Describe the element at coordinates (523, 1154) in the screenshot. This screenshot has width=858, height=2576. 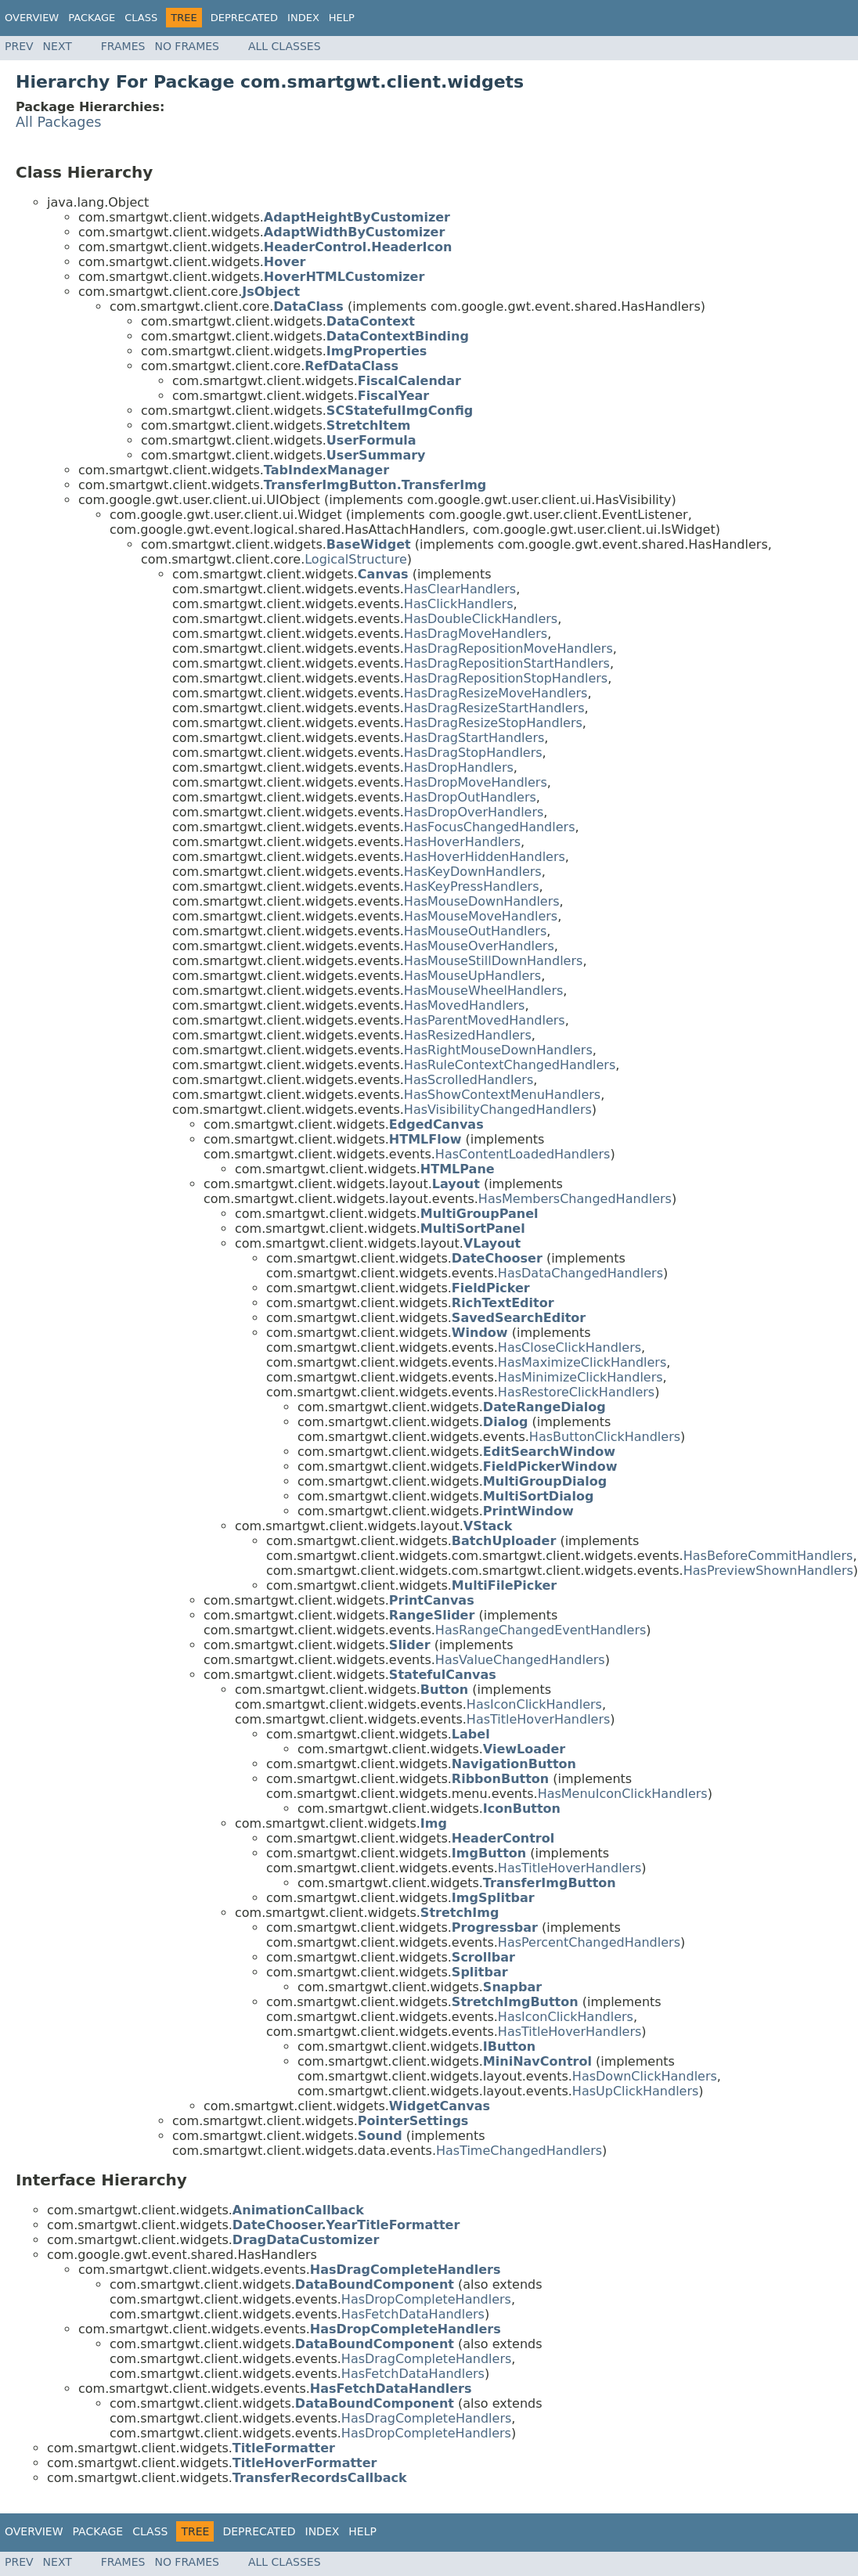
I see `HasContentLoadedHandlers` at that location.